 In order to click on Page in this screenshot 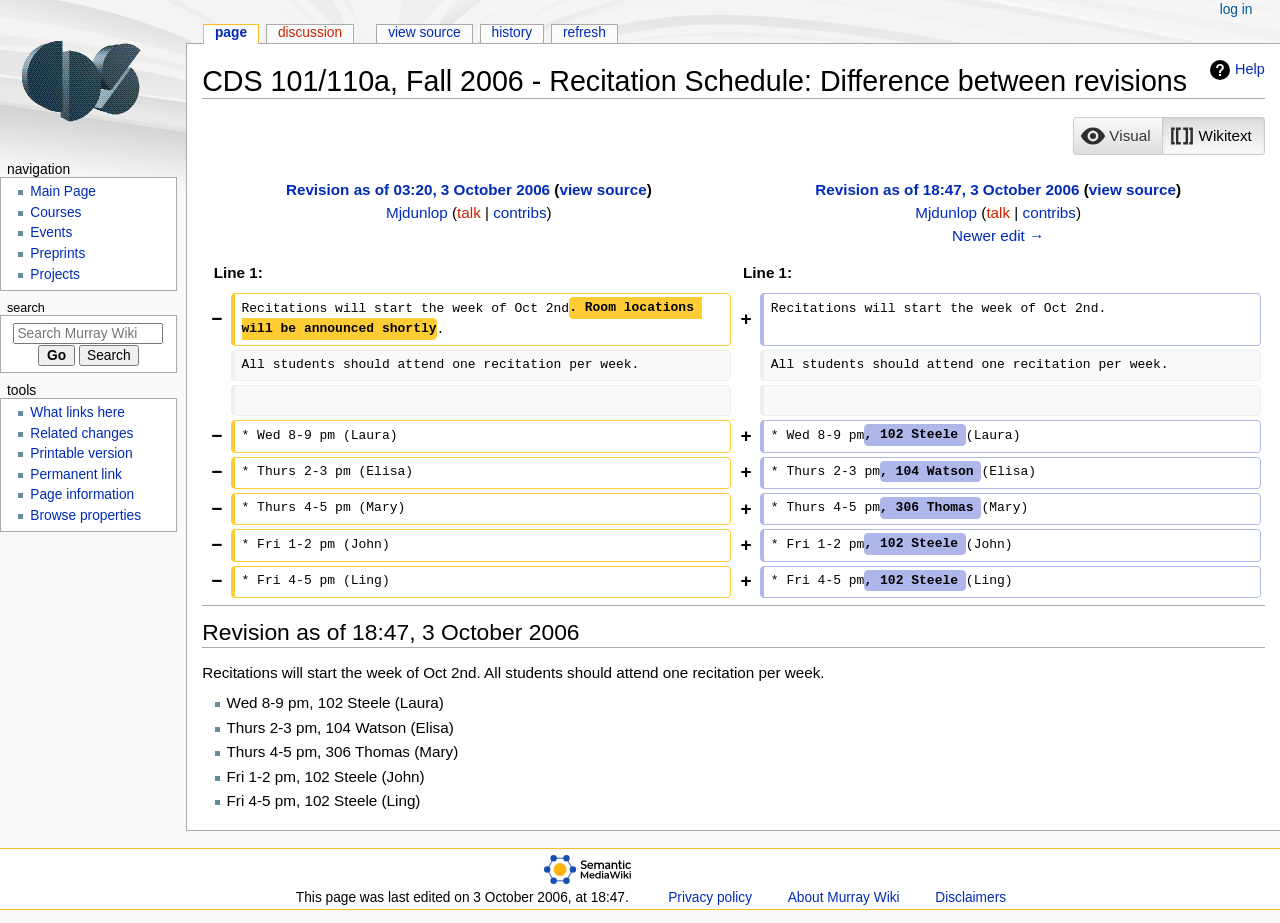, I will do `click(231, 32)`.